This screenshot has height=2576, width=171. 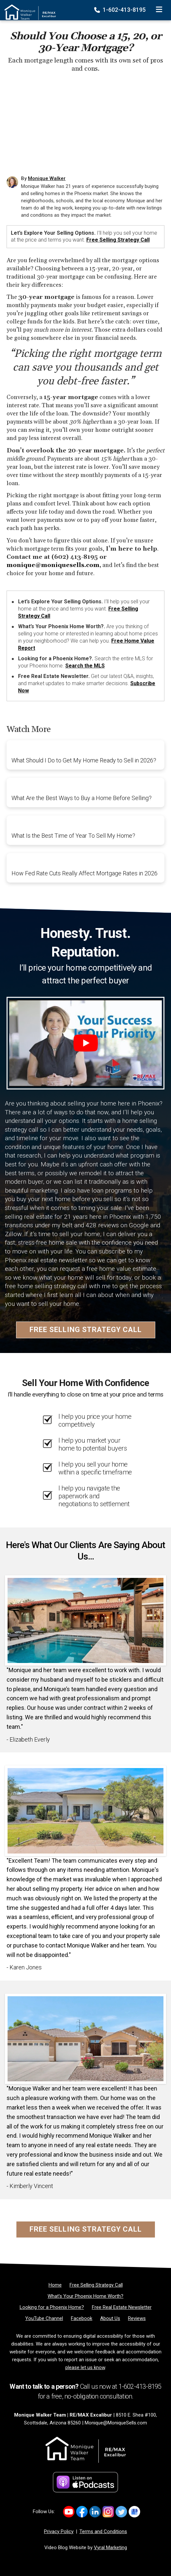 I want to click on Terms and Conditions, so click(x=103, y=2531).